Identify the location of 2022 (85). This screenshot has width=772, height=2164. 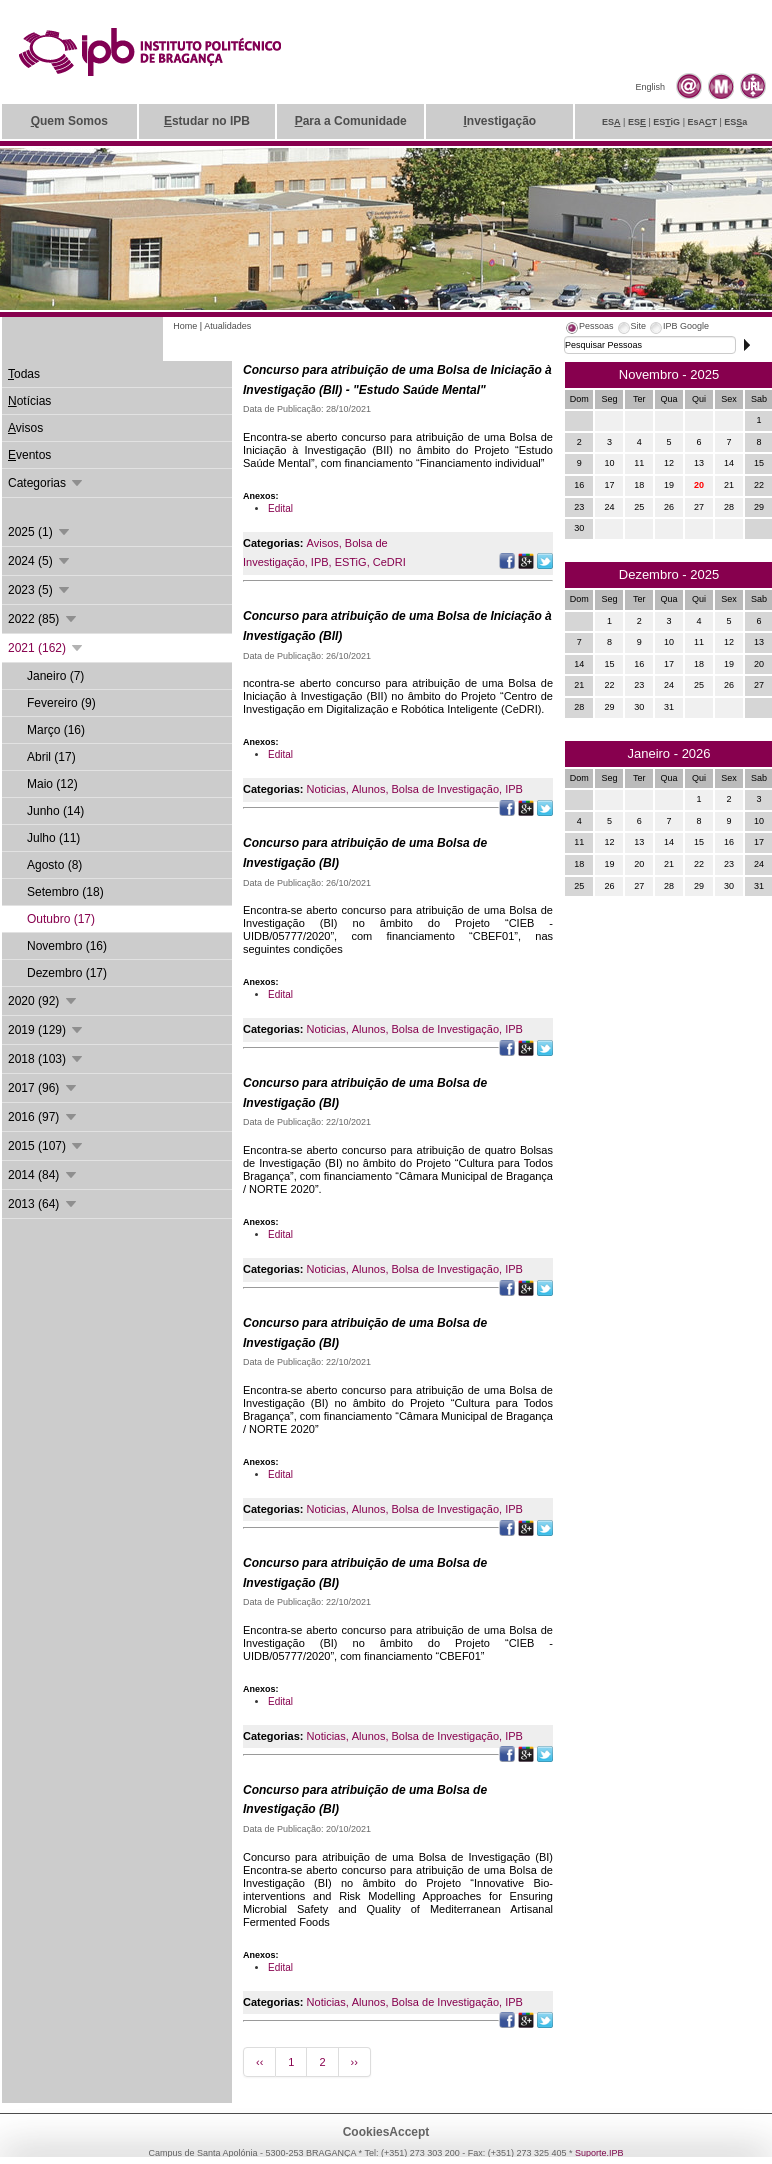
(43, 619).